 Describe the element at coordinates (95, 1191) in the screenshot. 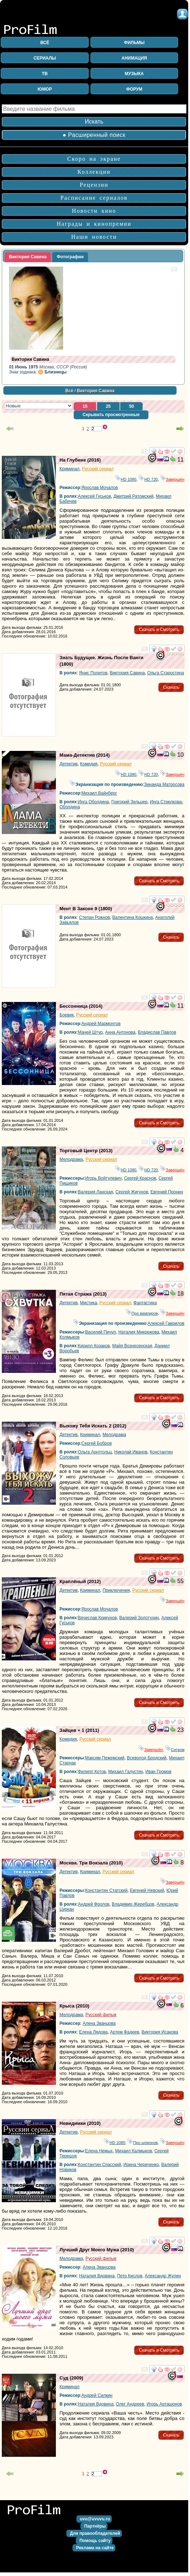

I see `Валерия Ланская` at that location.